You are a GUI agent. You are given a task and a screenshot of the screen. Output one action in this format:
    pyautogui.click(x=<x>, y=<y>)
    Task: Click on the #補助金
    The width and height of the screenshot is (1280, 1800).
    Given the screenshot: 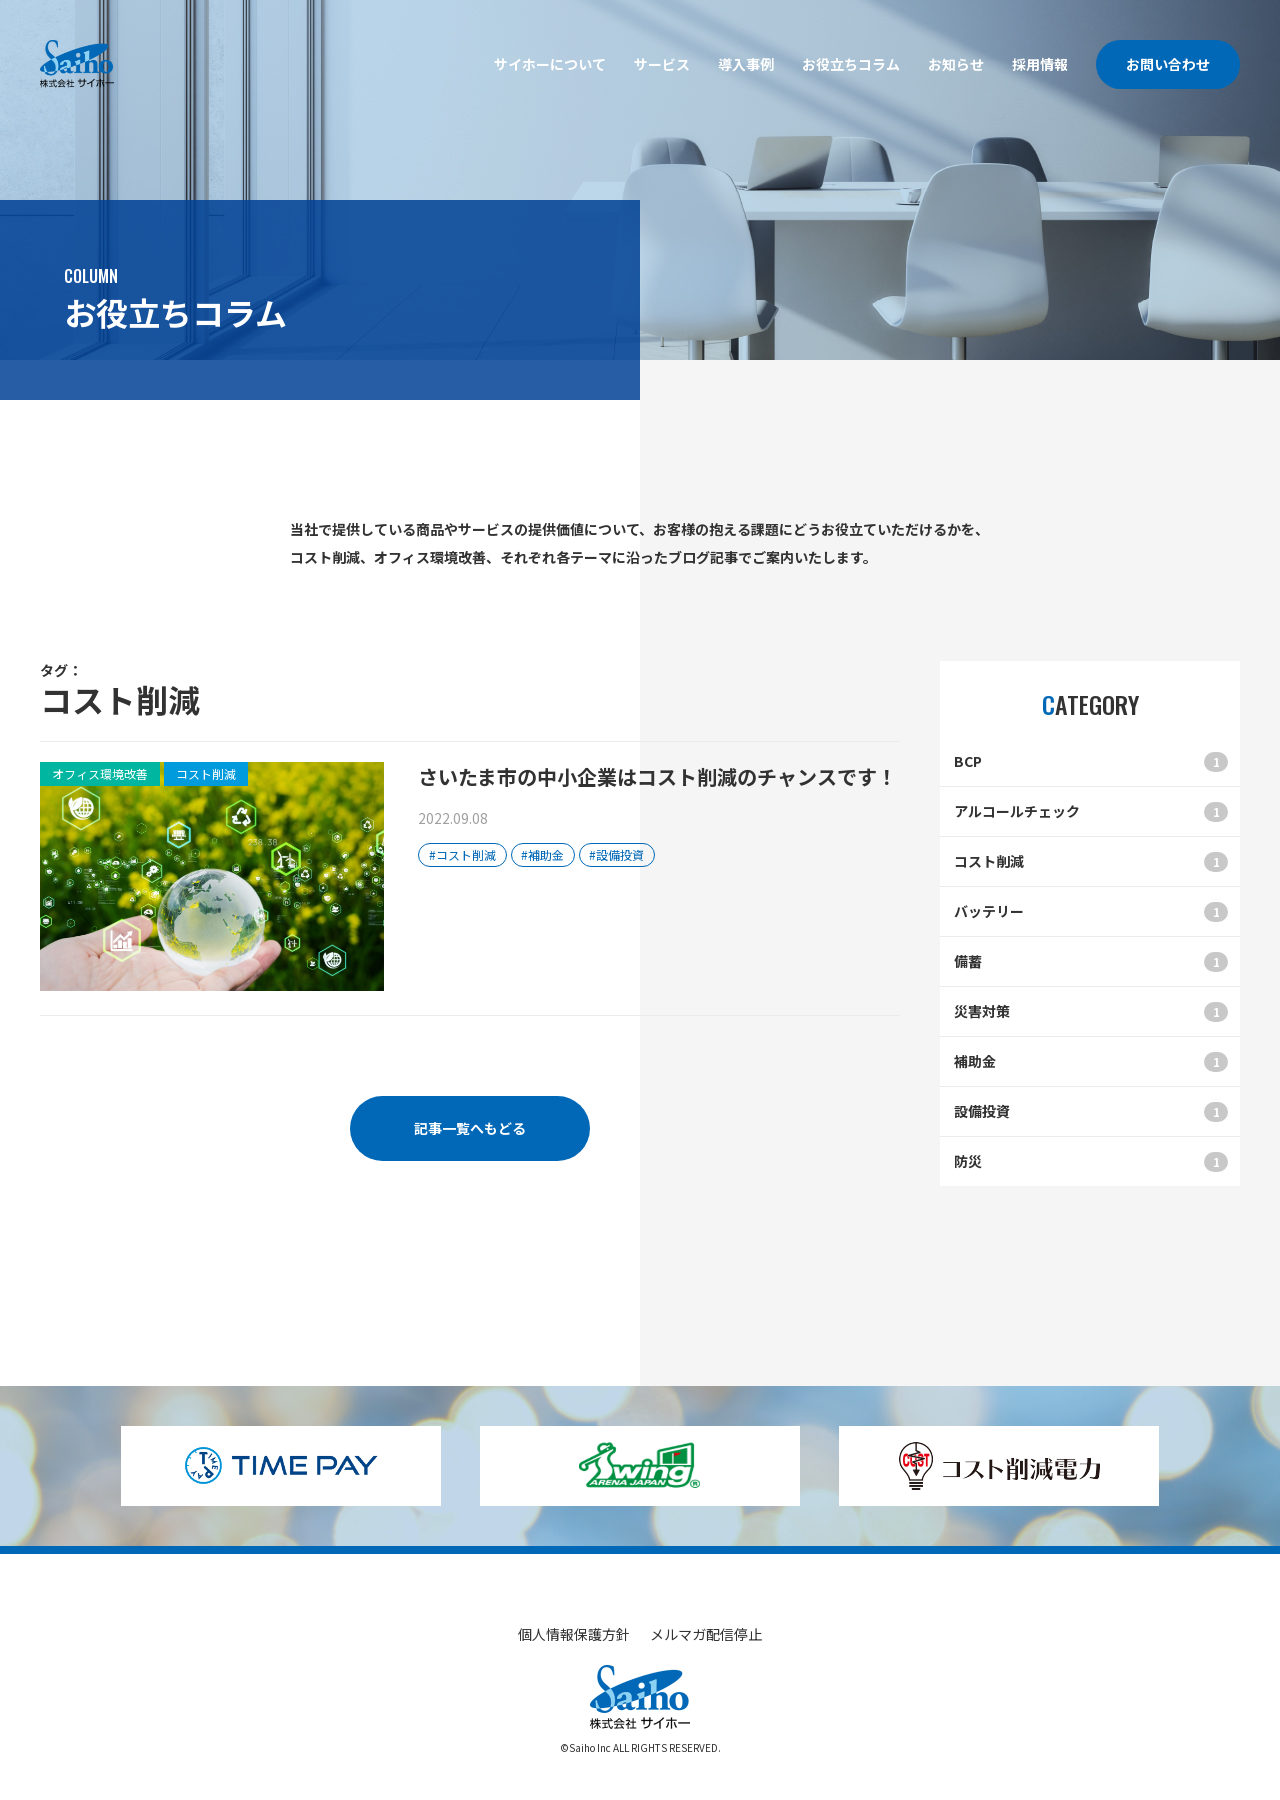 What is the action you would take?
    pyautogui.click(x=542, y=854)
    